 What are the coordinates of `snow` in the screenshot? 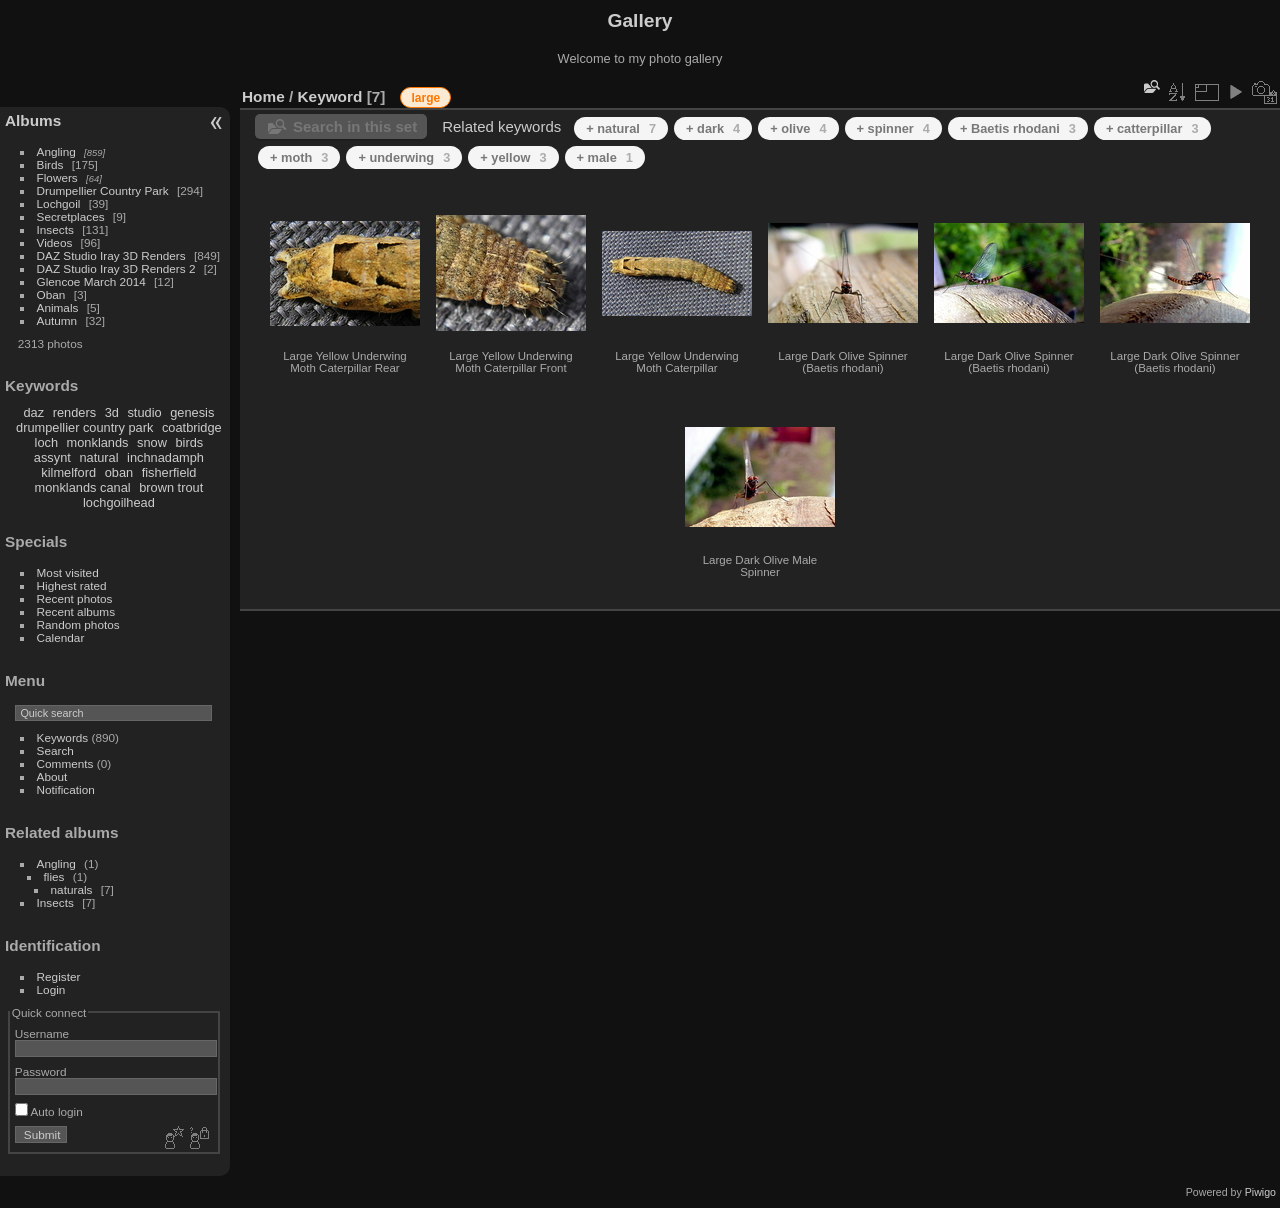 It's located at (152, 442).